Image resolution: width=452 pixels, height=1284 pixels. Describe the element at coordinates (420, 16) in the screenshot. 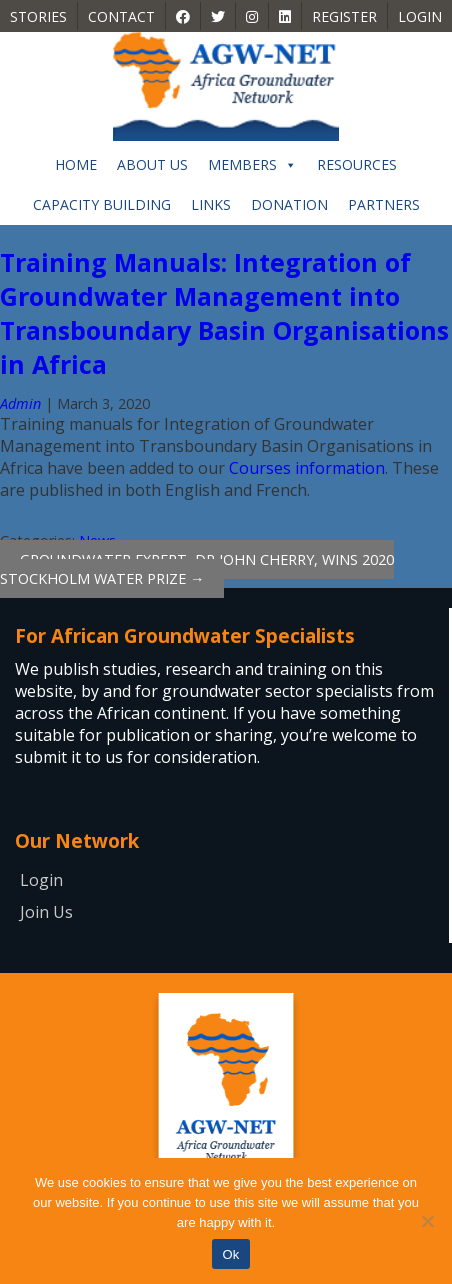

I see `Login` at that location.